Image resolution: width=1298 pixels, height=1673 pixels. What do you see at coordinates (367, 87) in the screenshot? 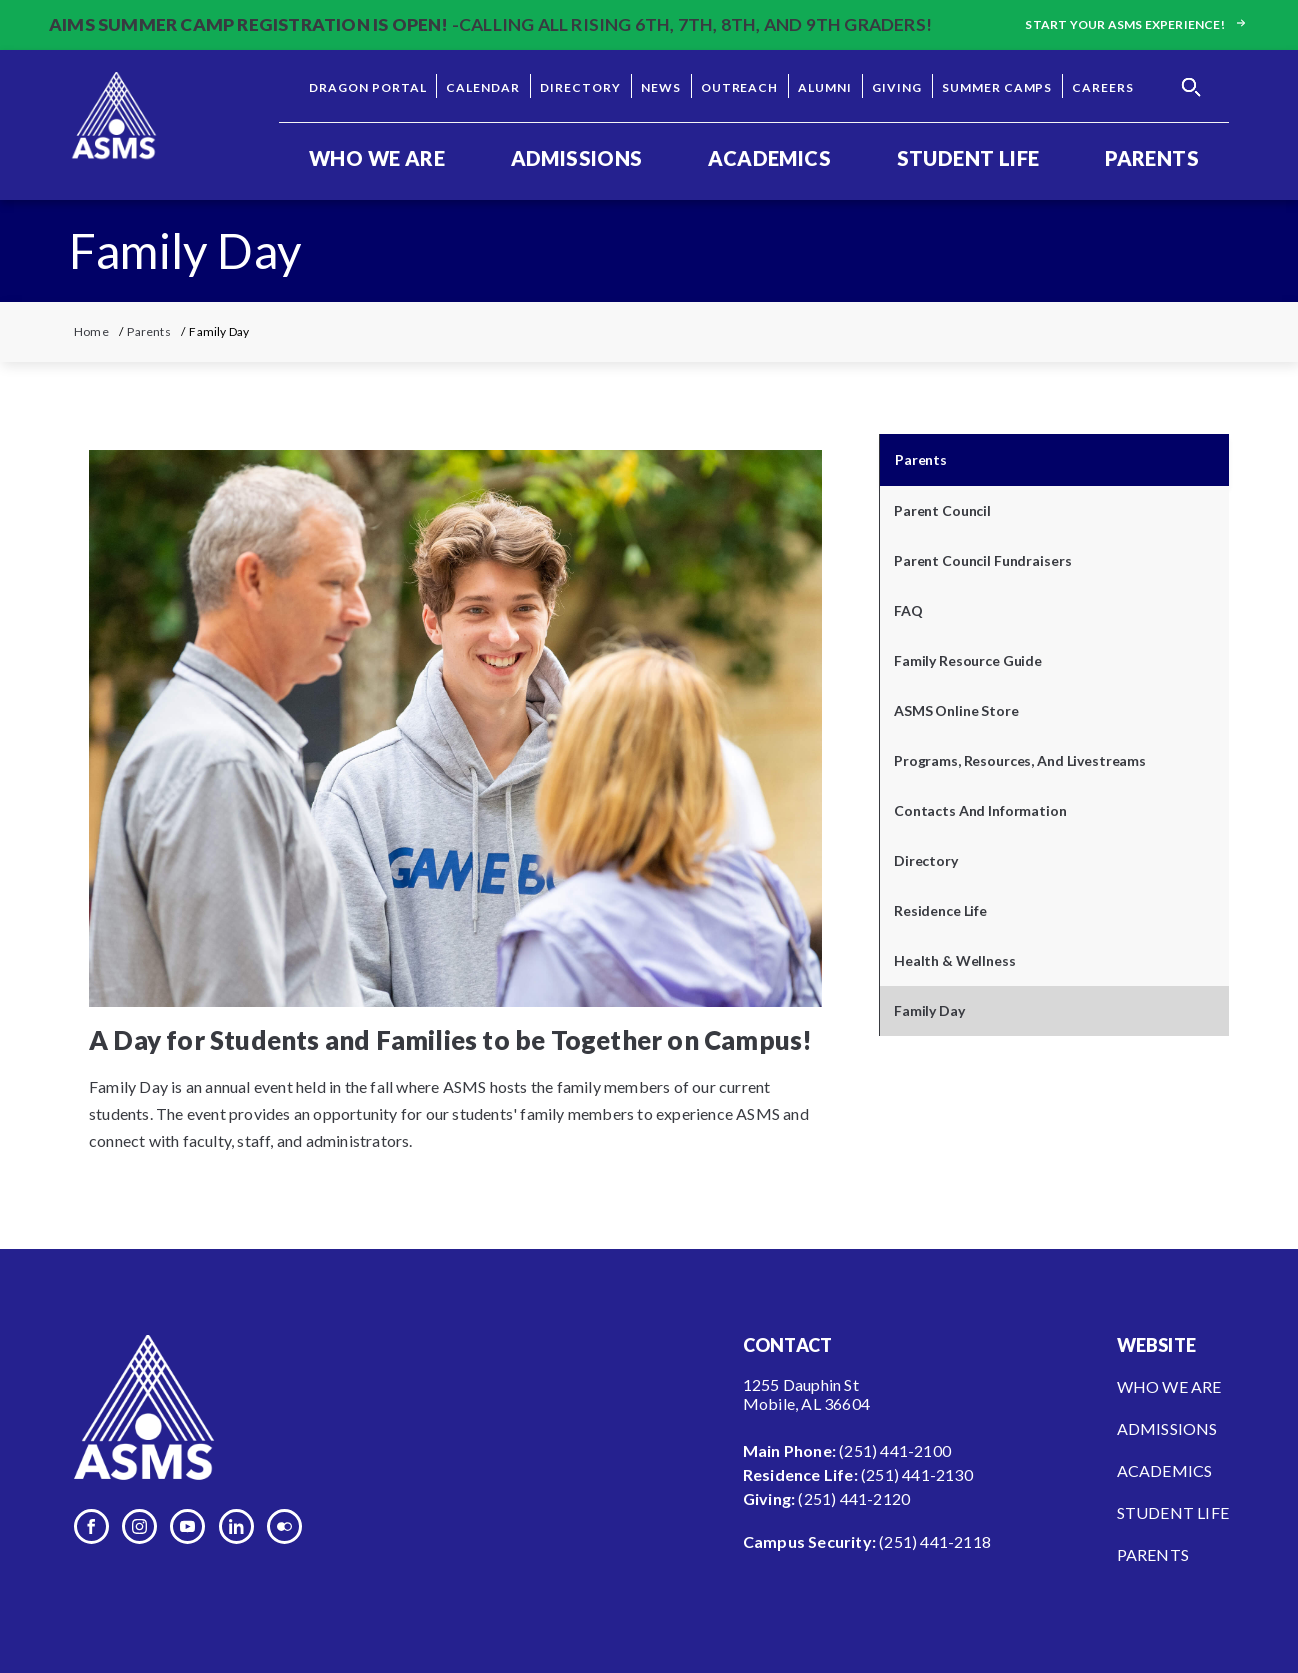
I see `Dragon Portal` at bounding box center [367, 87].